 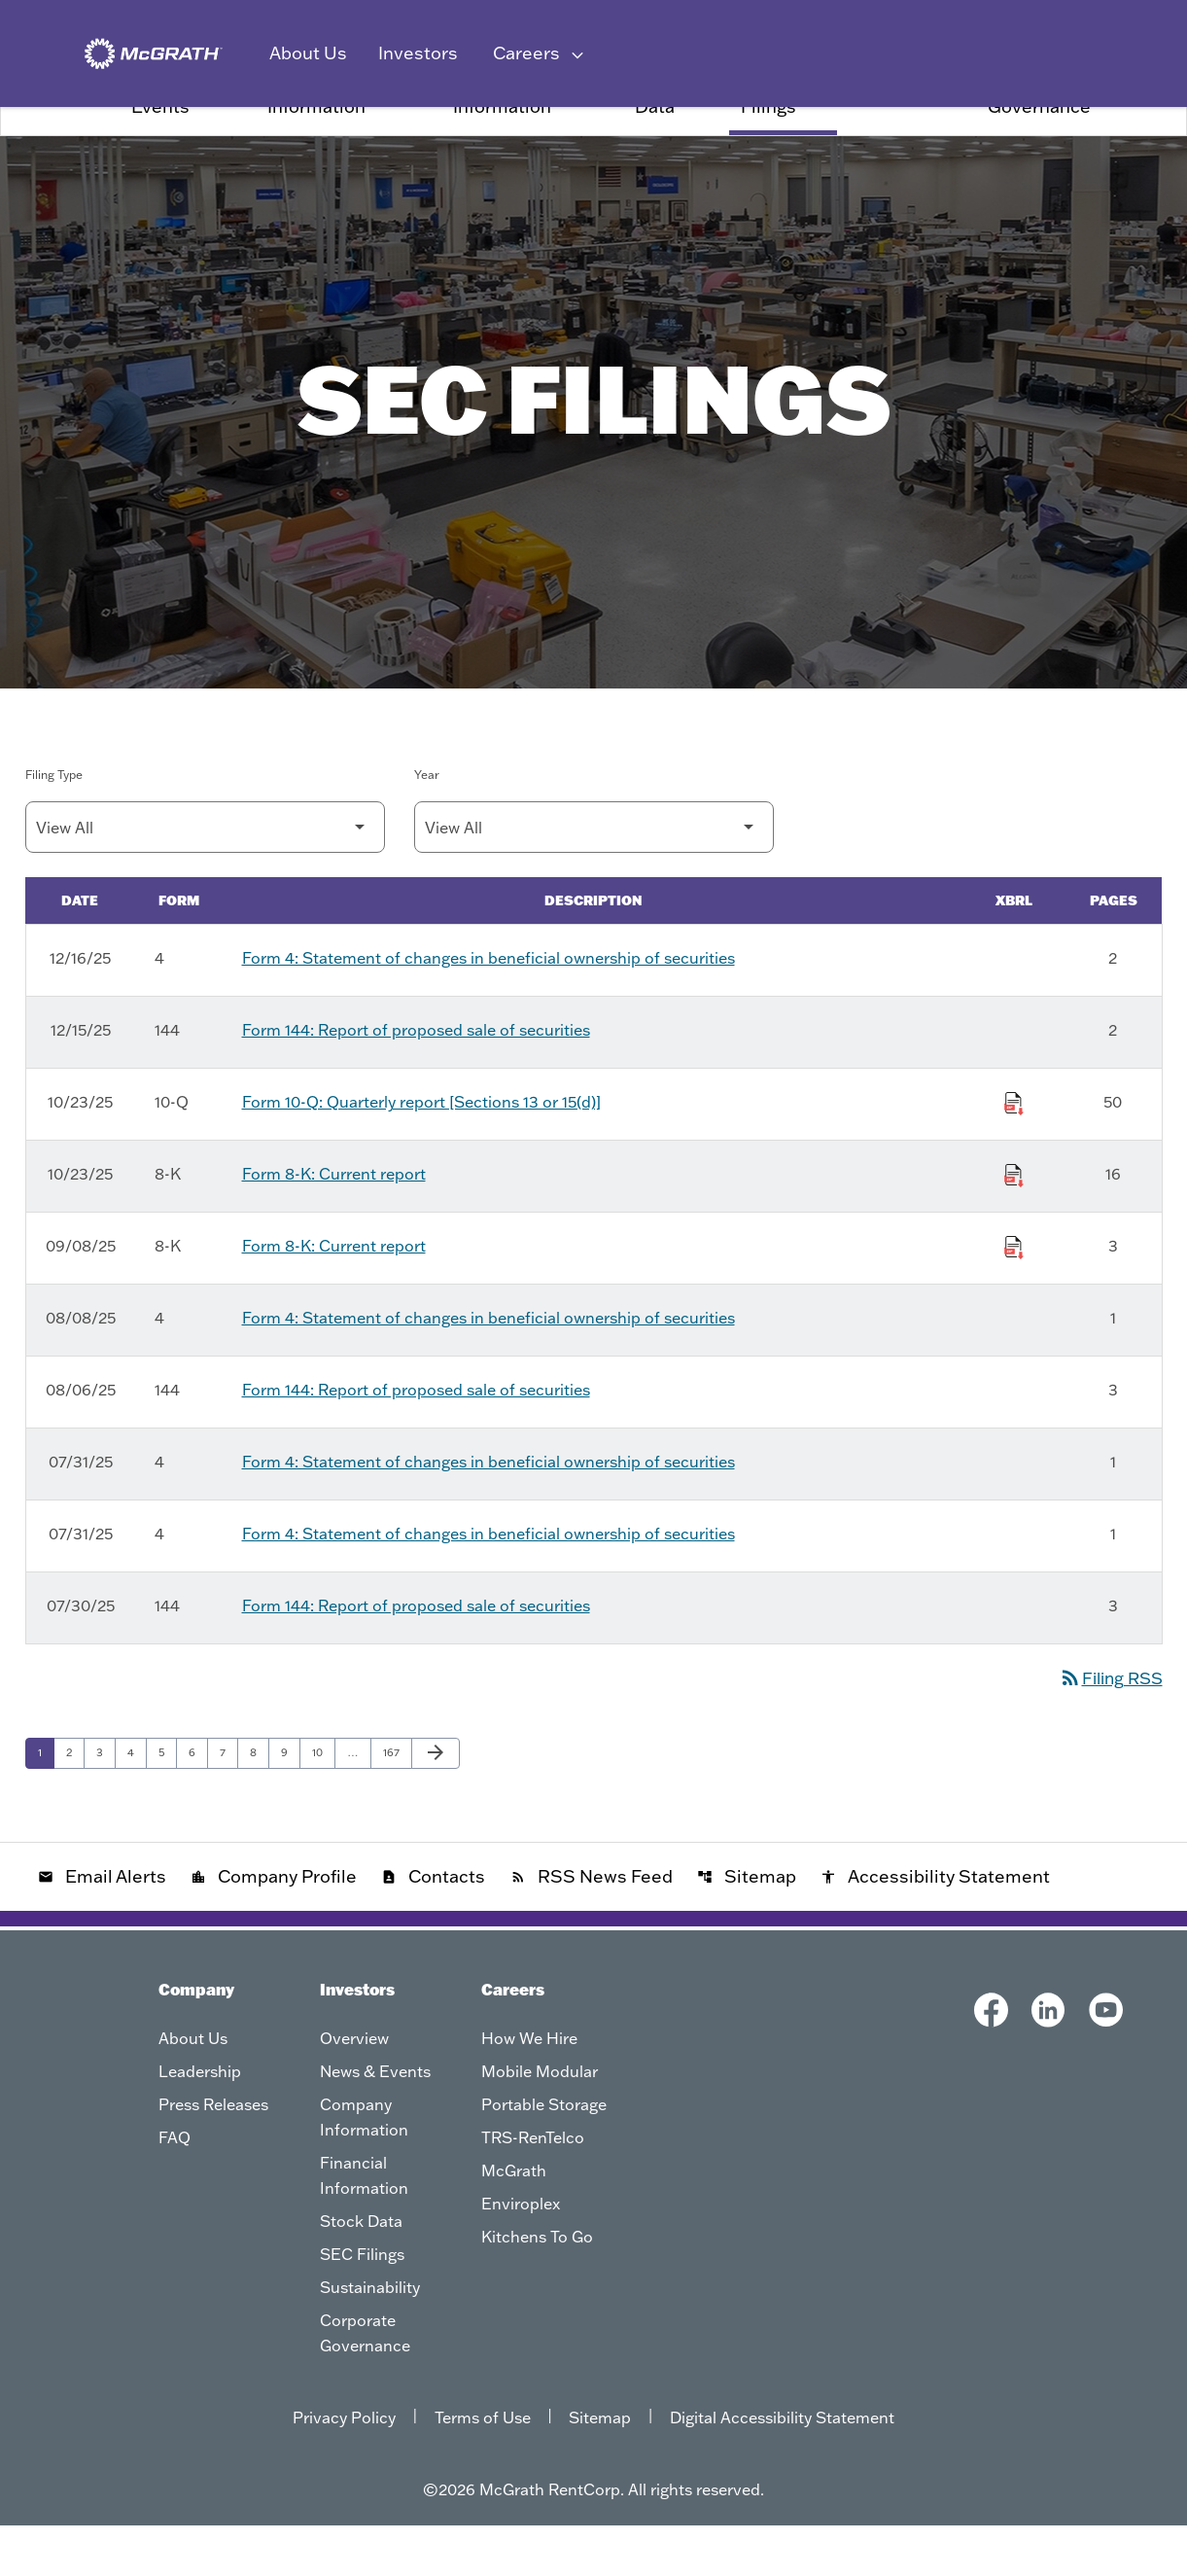 I want to click on Form 144: Report of proposed sale of securities [Form 144: Report of proposed sale of securities published 07/30/25], so click(x=416, y=1656).